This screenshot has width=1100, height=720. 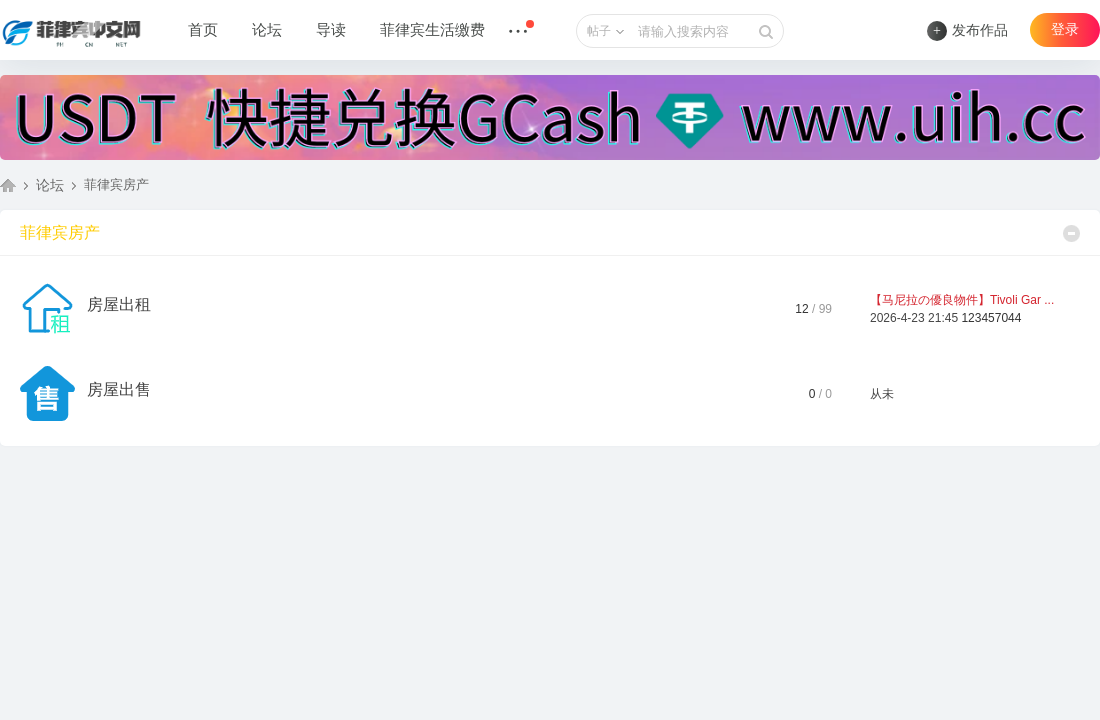 What do you see at coordinates (599, 31) in the screenshot?
I see `帖子` at bounding box center [599, 31].